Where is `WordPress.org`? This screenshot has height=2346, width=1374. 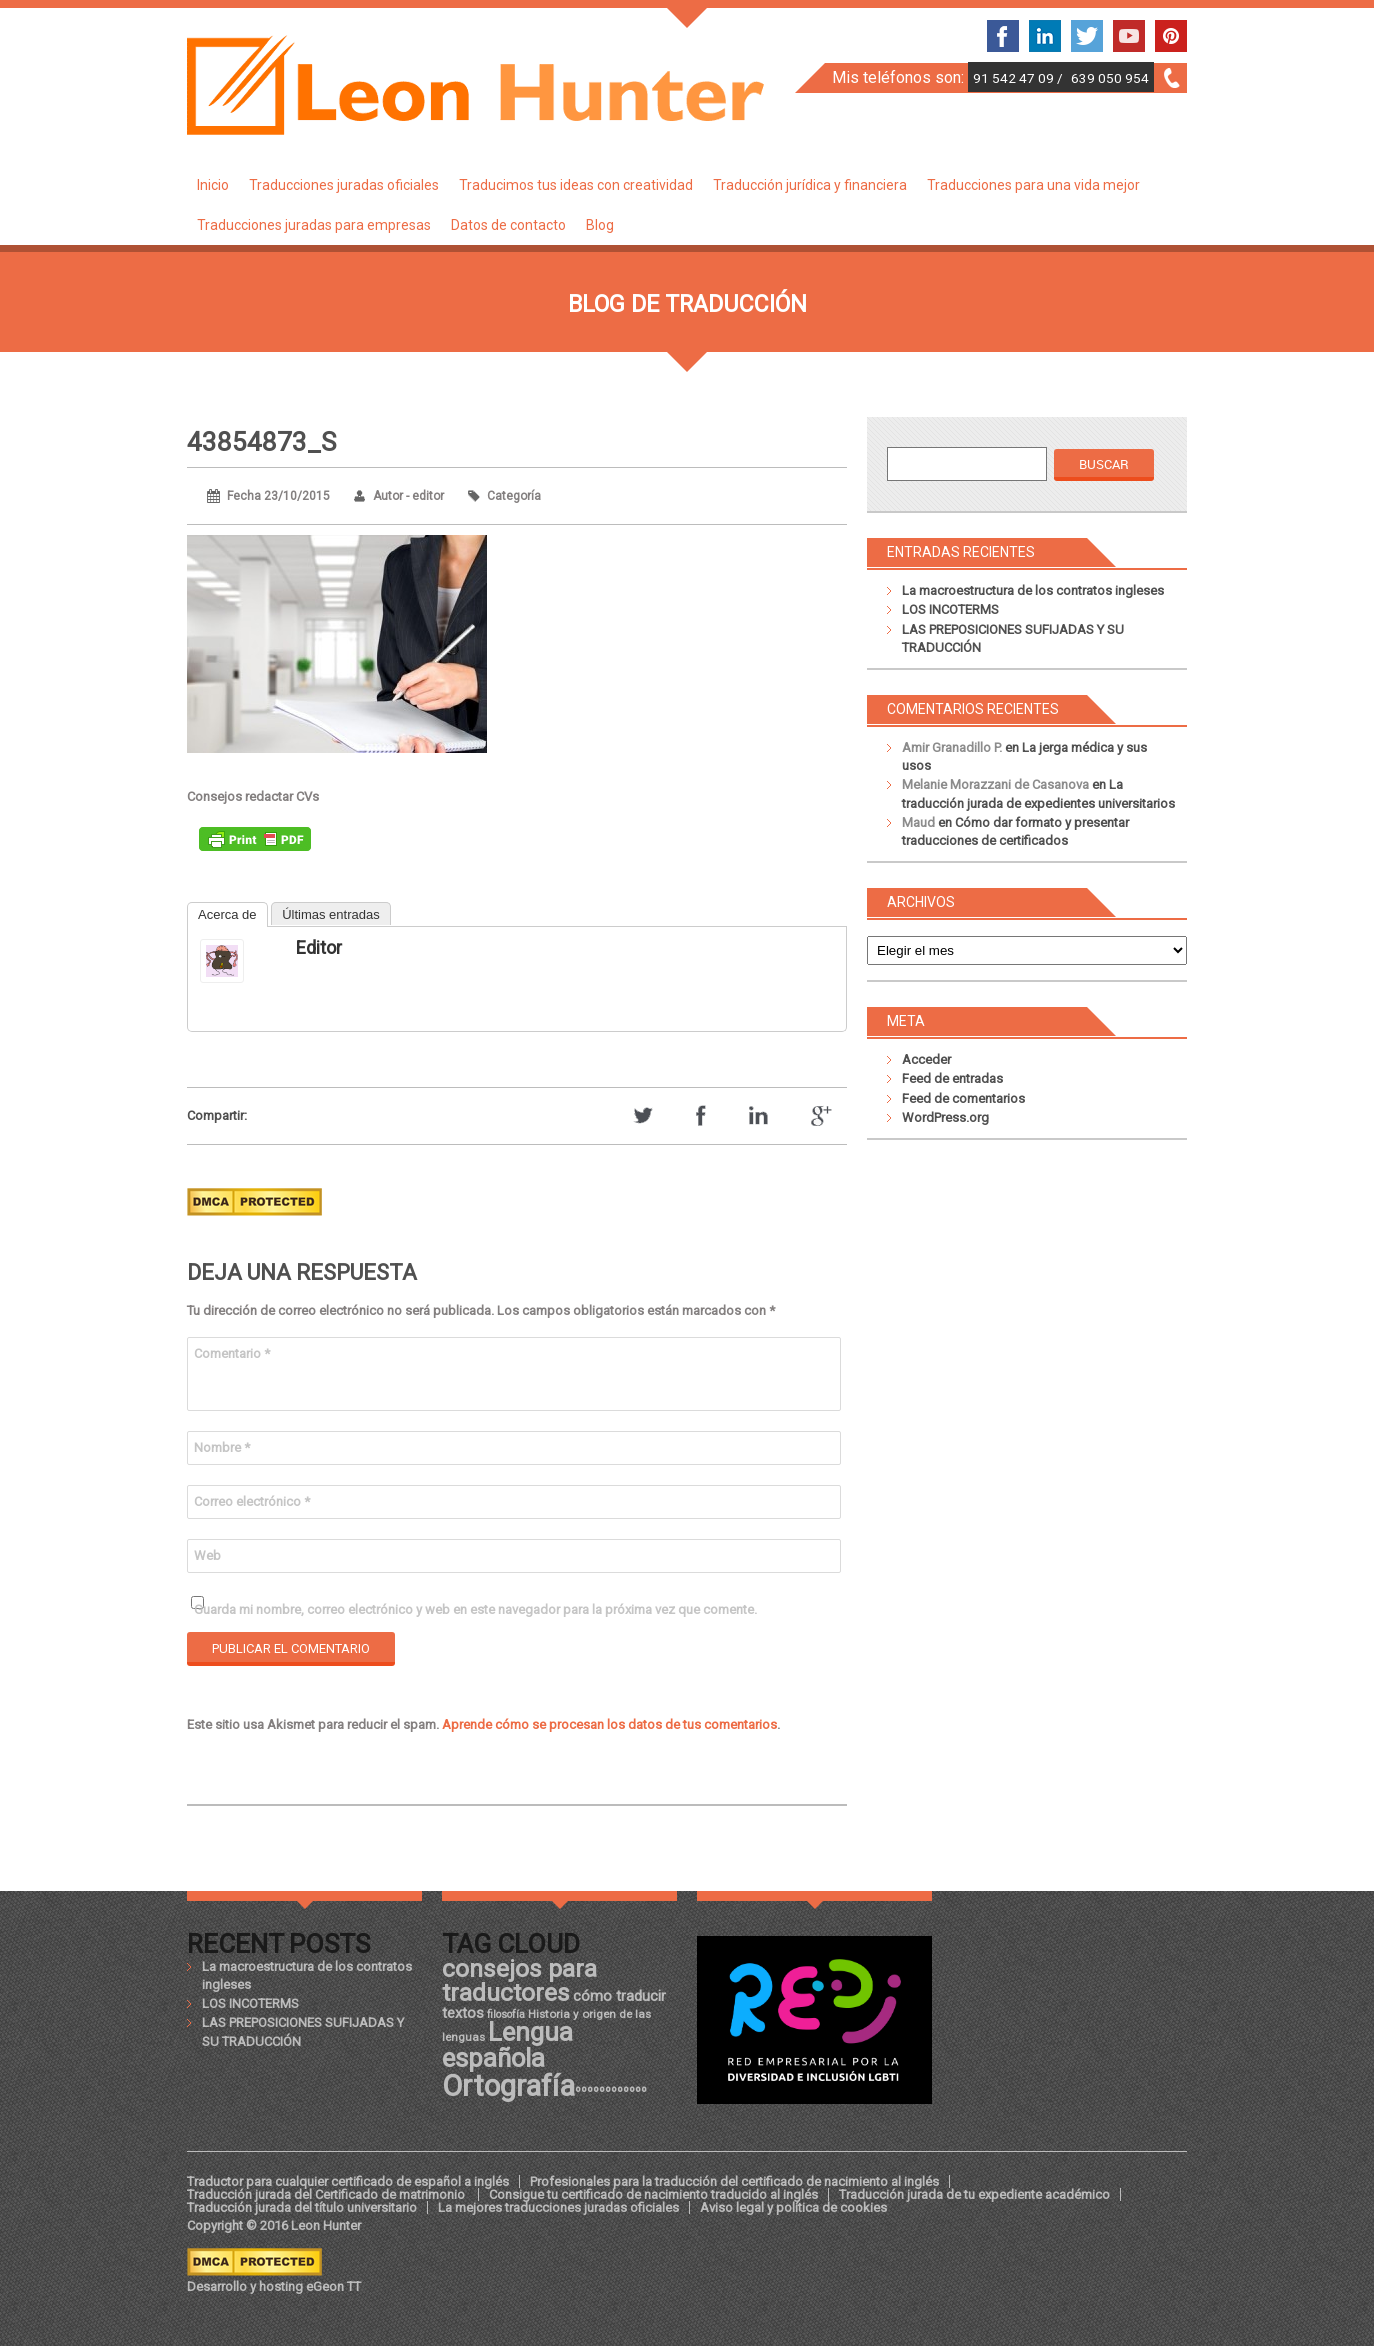
WordPress.org is located at coordinates (945, 1117).